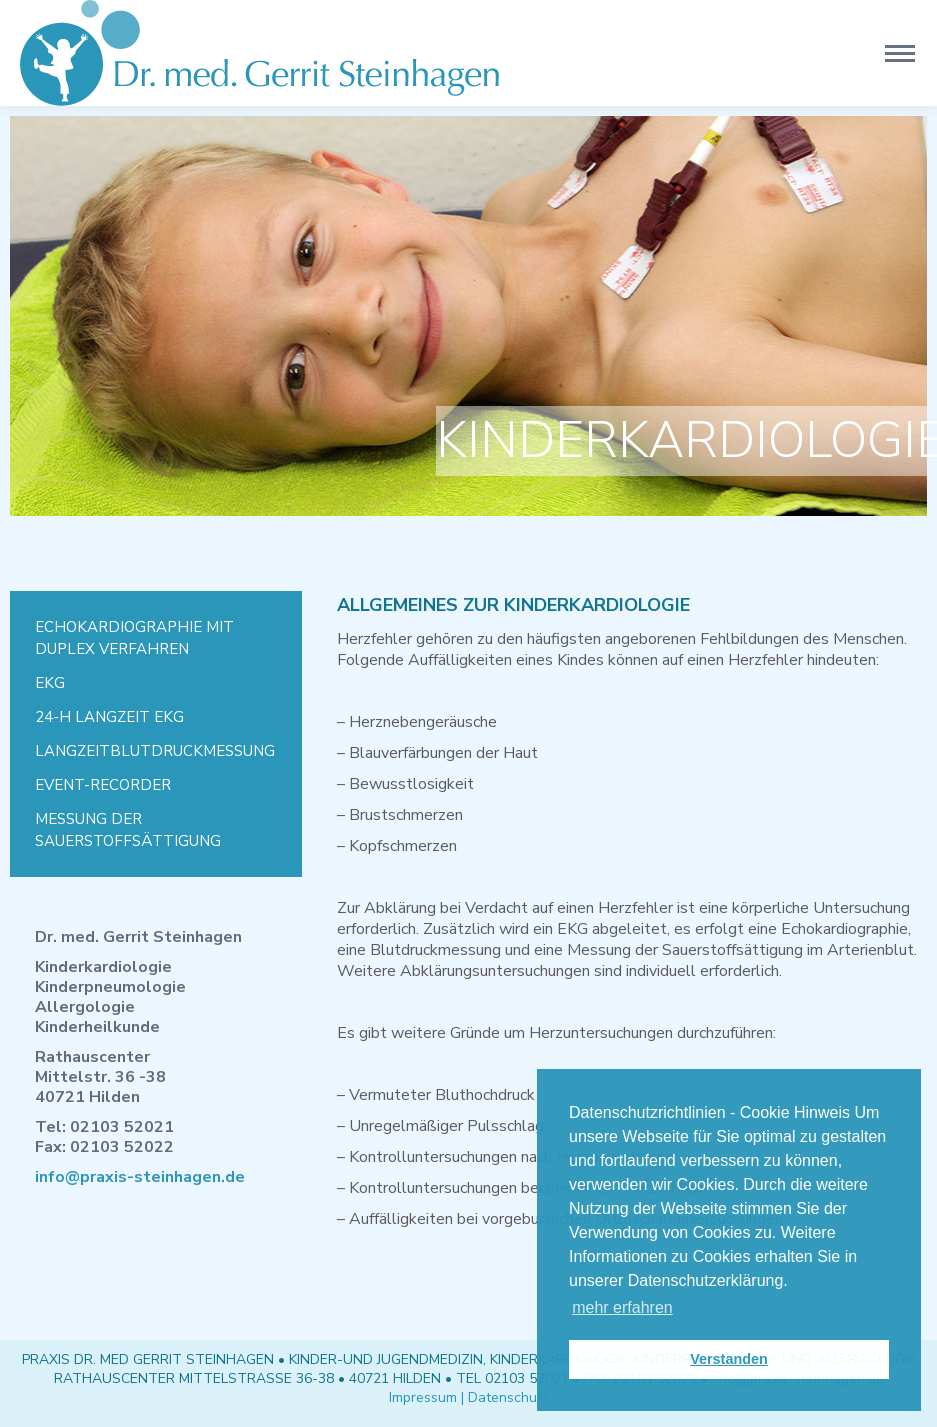 The height and width of the screenshot is (1427, 937). I want to click on mehr erfahren [button], so click(622, 1307).